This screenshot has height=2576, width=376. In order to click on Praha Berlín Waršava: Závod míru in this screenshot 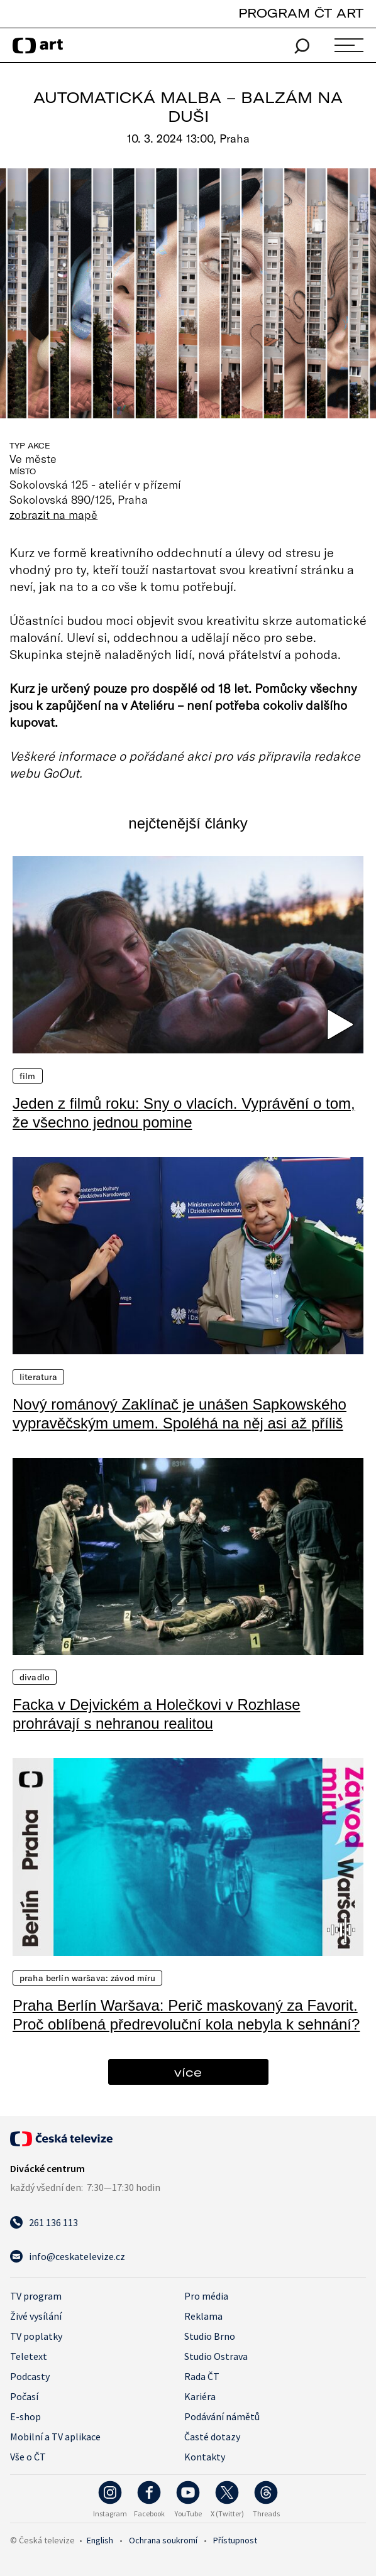, I will do `click(87, 1978)`.